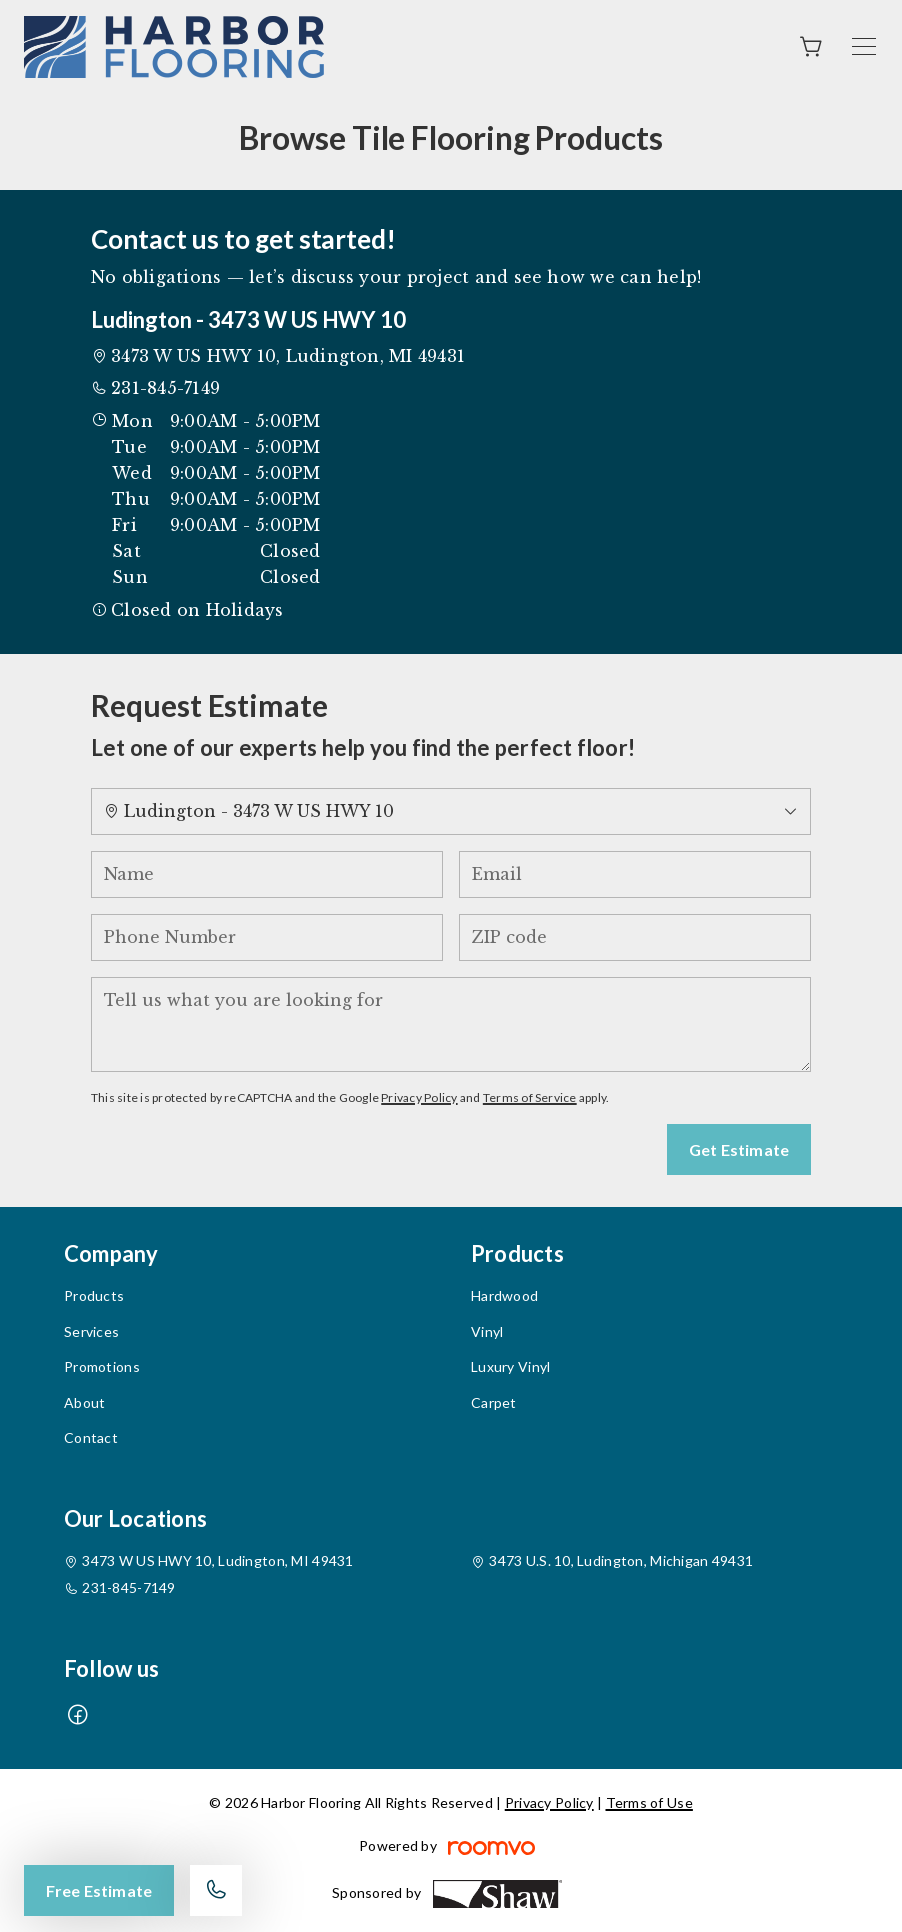 This screenshot has width=902, height=1932. What do you see at coordinates (419, 1097) in the screenshot?
I see `Privacy Policy` at bounding box center [419, 1097].